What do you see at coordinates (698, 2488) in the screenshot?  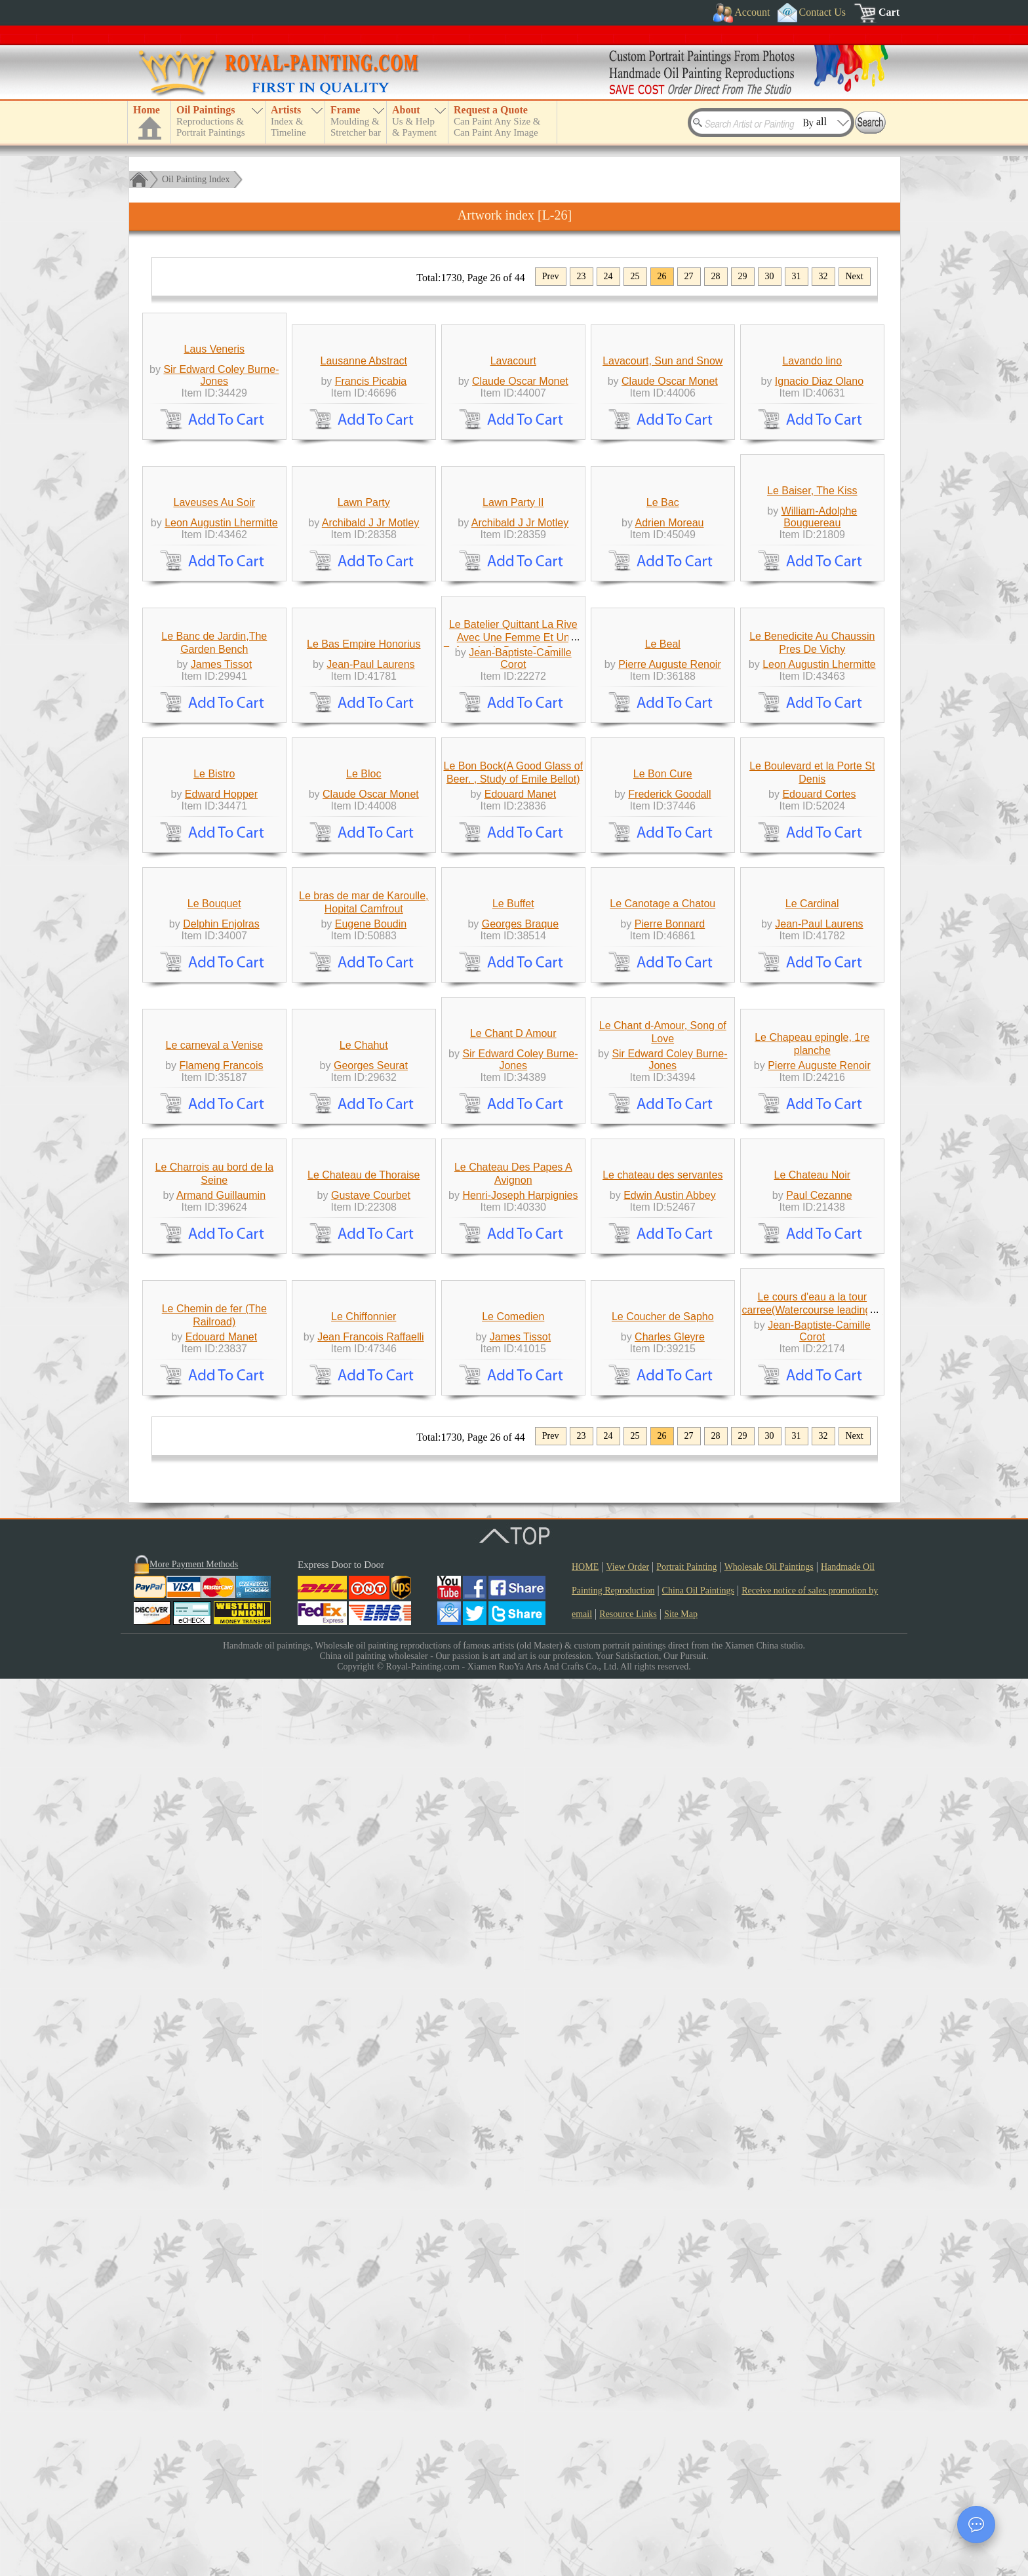 I see `China Oil Paintings` at bounding box center [698, 2488].